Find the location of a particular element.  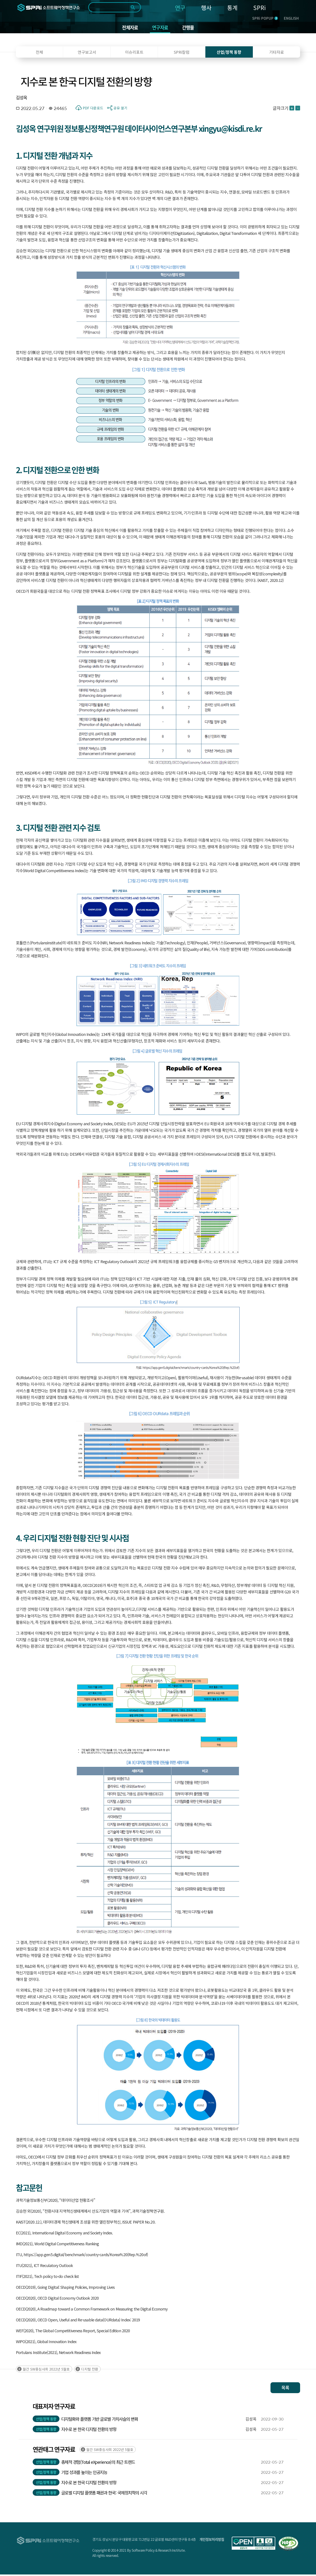

개인정보처리방침 is located at coordinates (211, 2540).